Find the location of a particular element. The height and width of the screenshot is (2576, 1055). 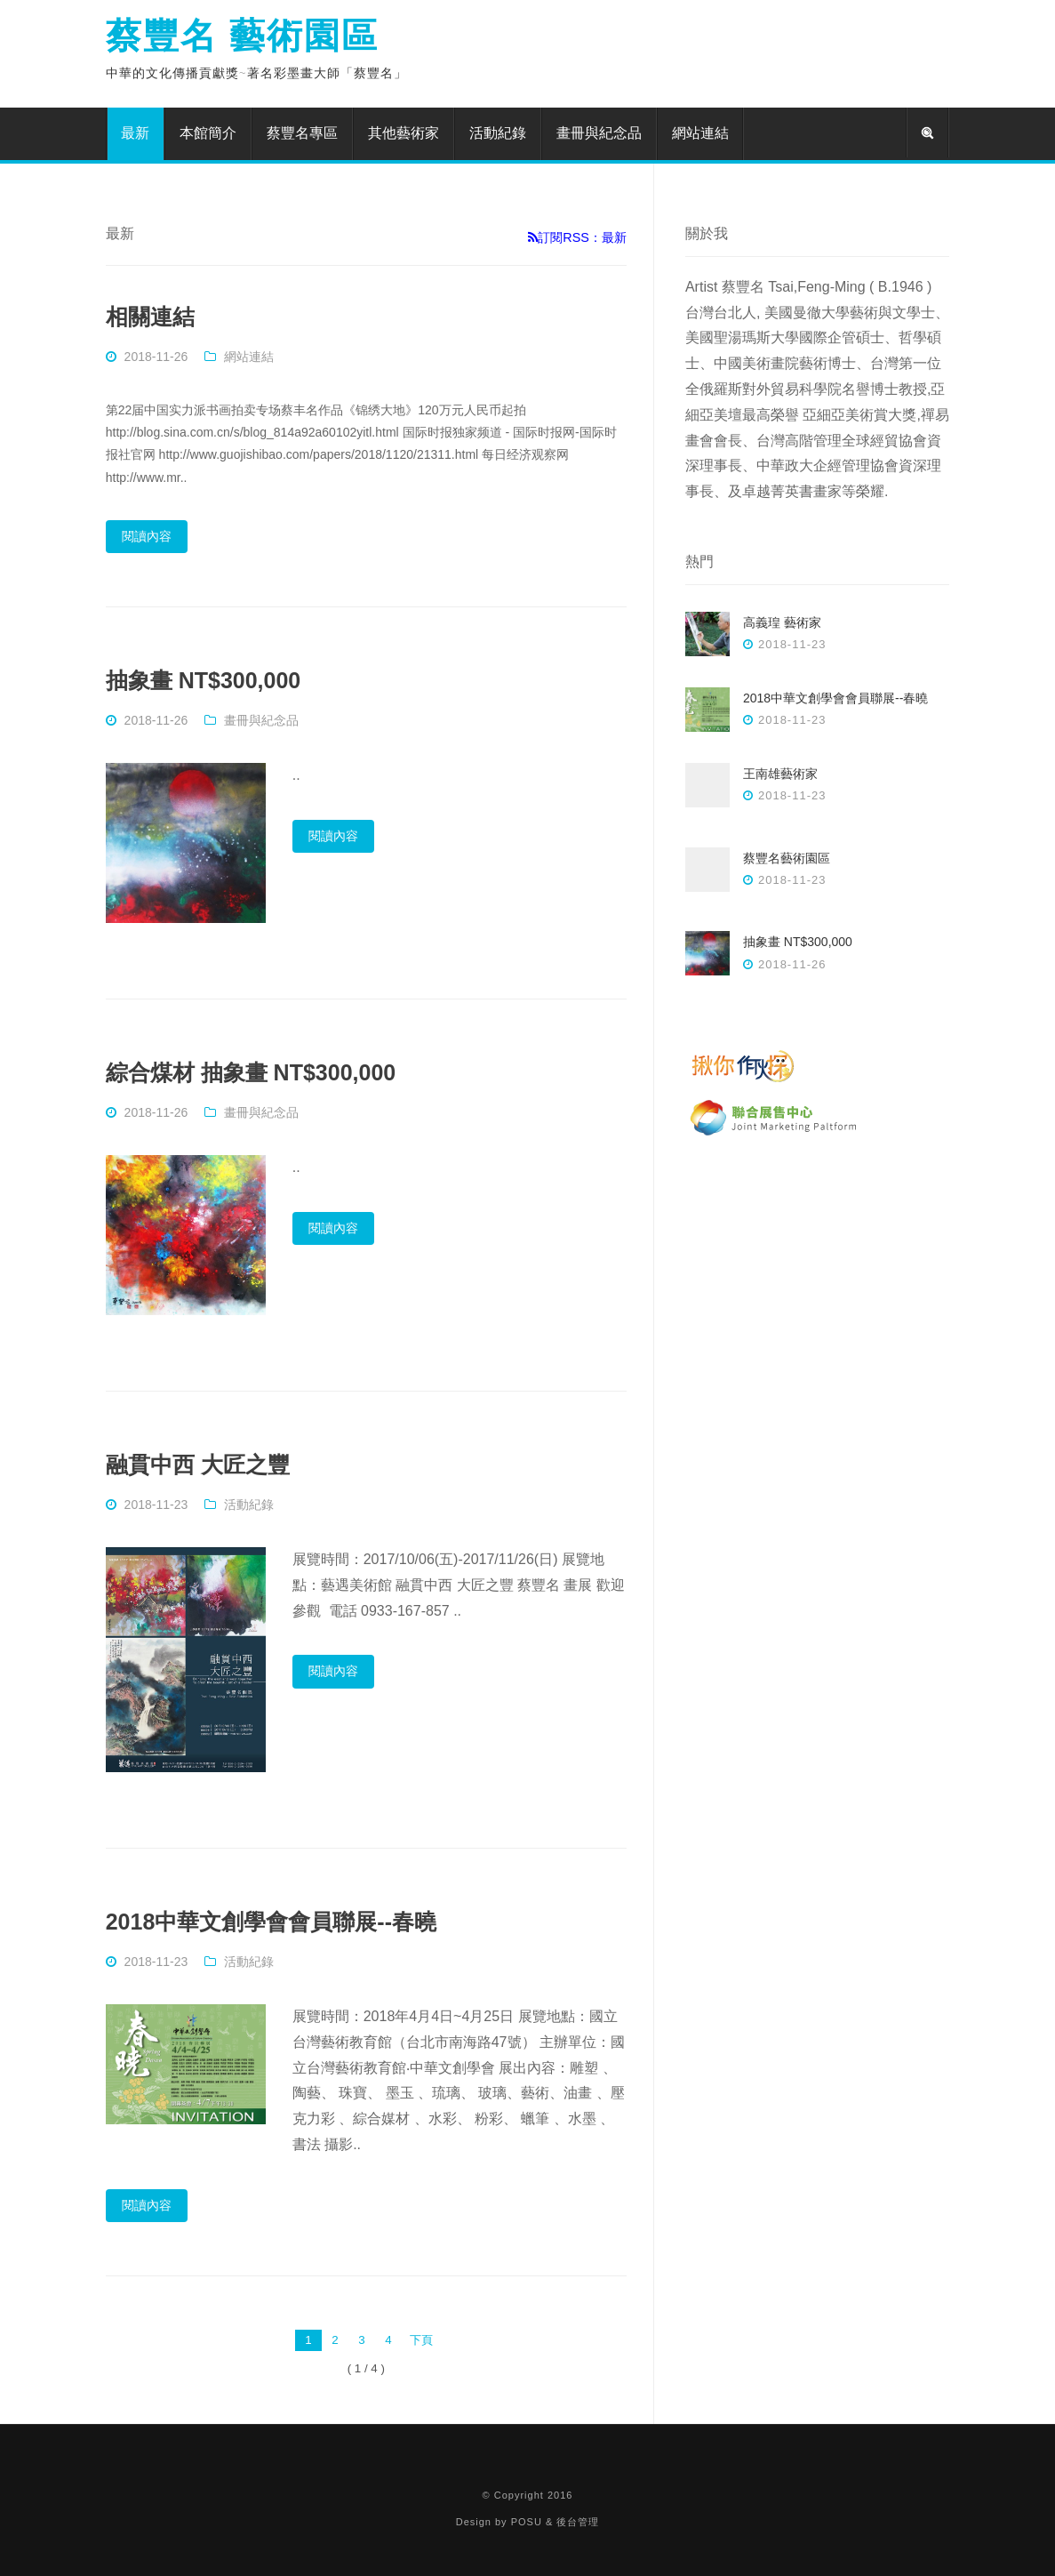

2018-11-26 is located at coordinates (156, 356).